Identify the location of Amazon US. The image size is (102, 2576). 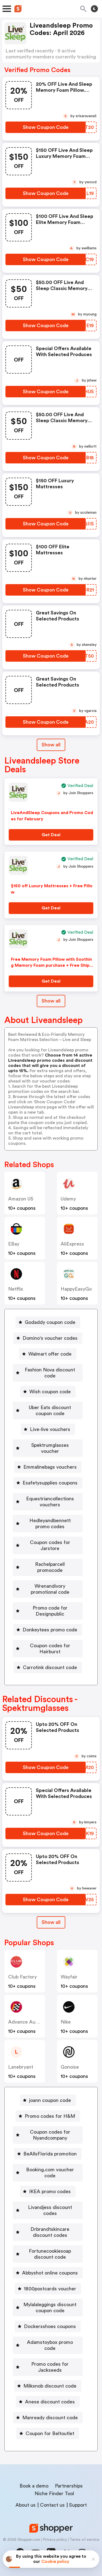
(20, 1198).